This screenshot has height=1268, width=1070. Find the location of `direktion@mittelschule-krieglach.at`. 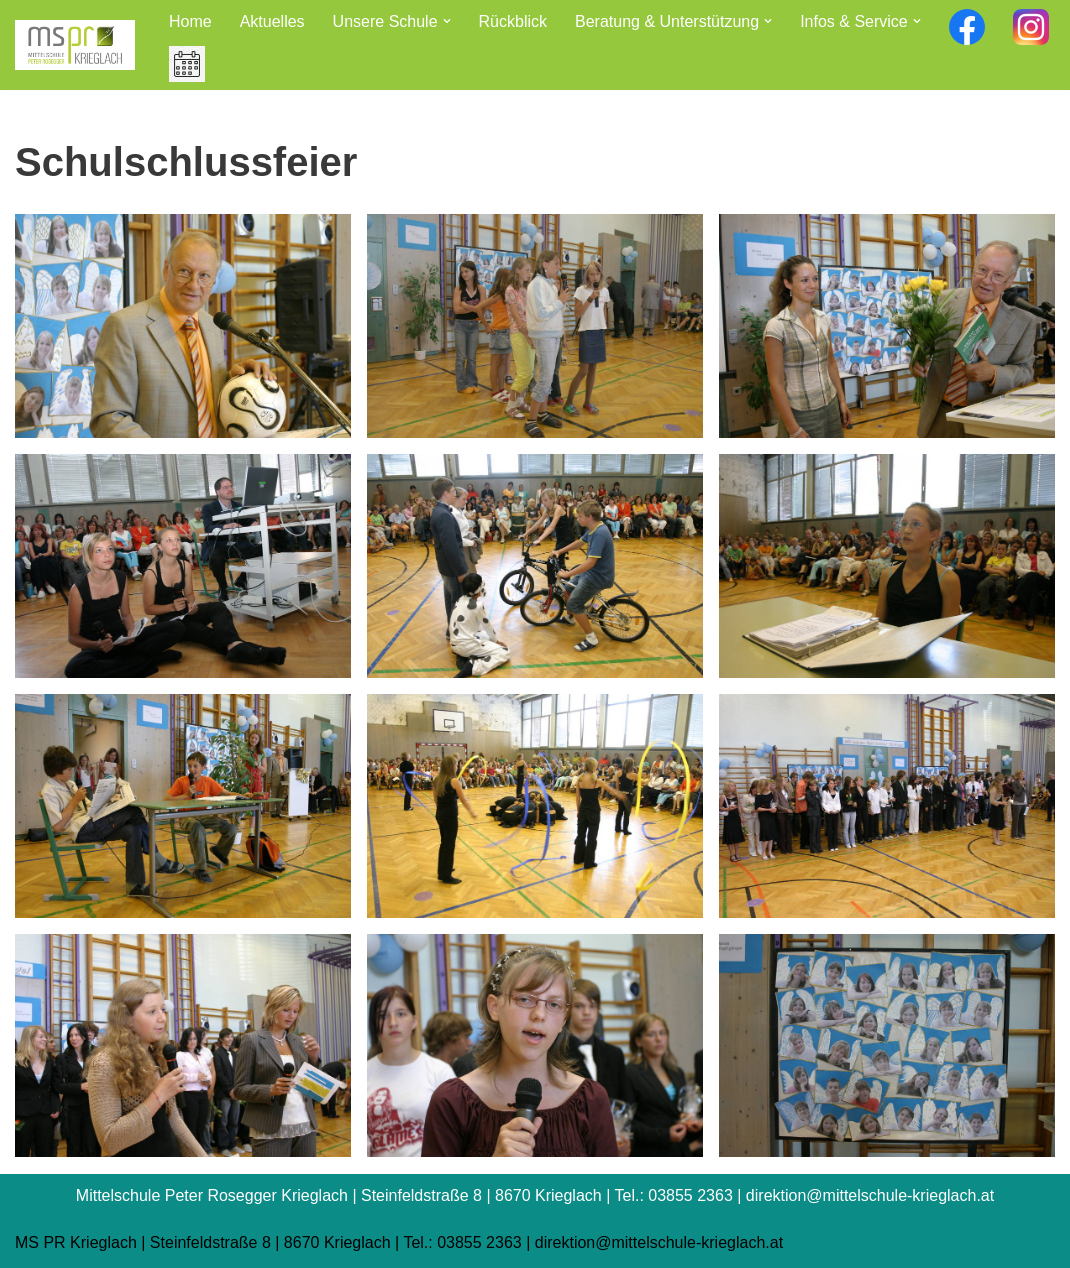

direktion@mittelschule-krieglach.at is located at coordinates (659, 1242).